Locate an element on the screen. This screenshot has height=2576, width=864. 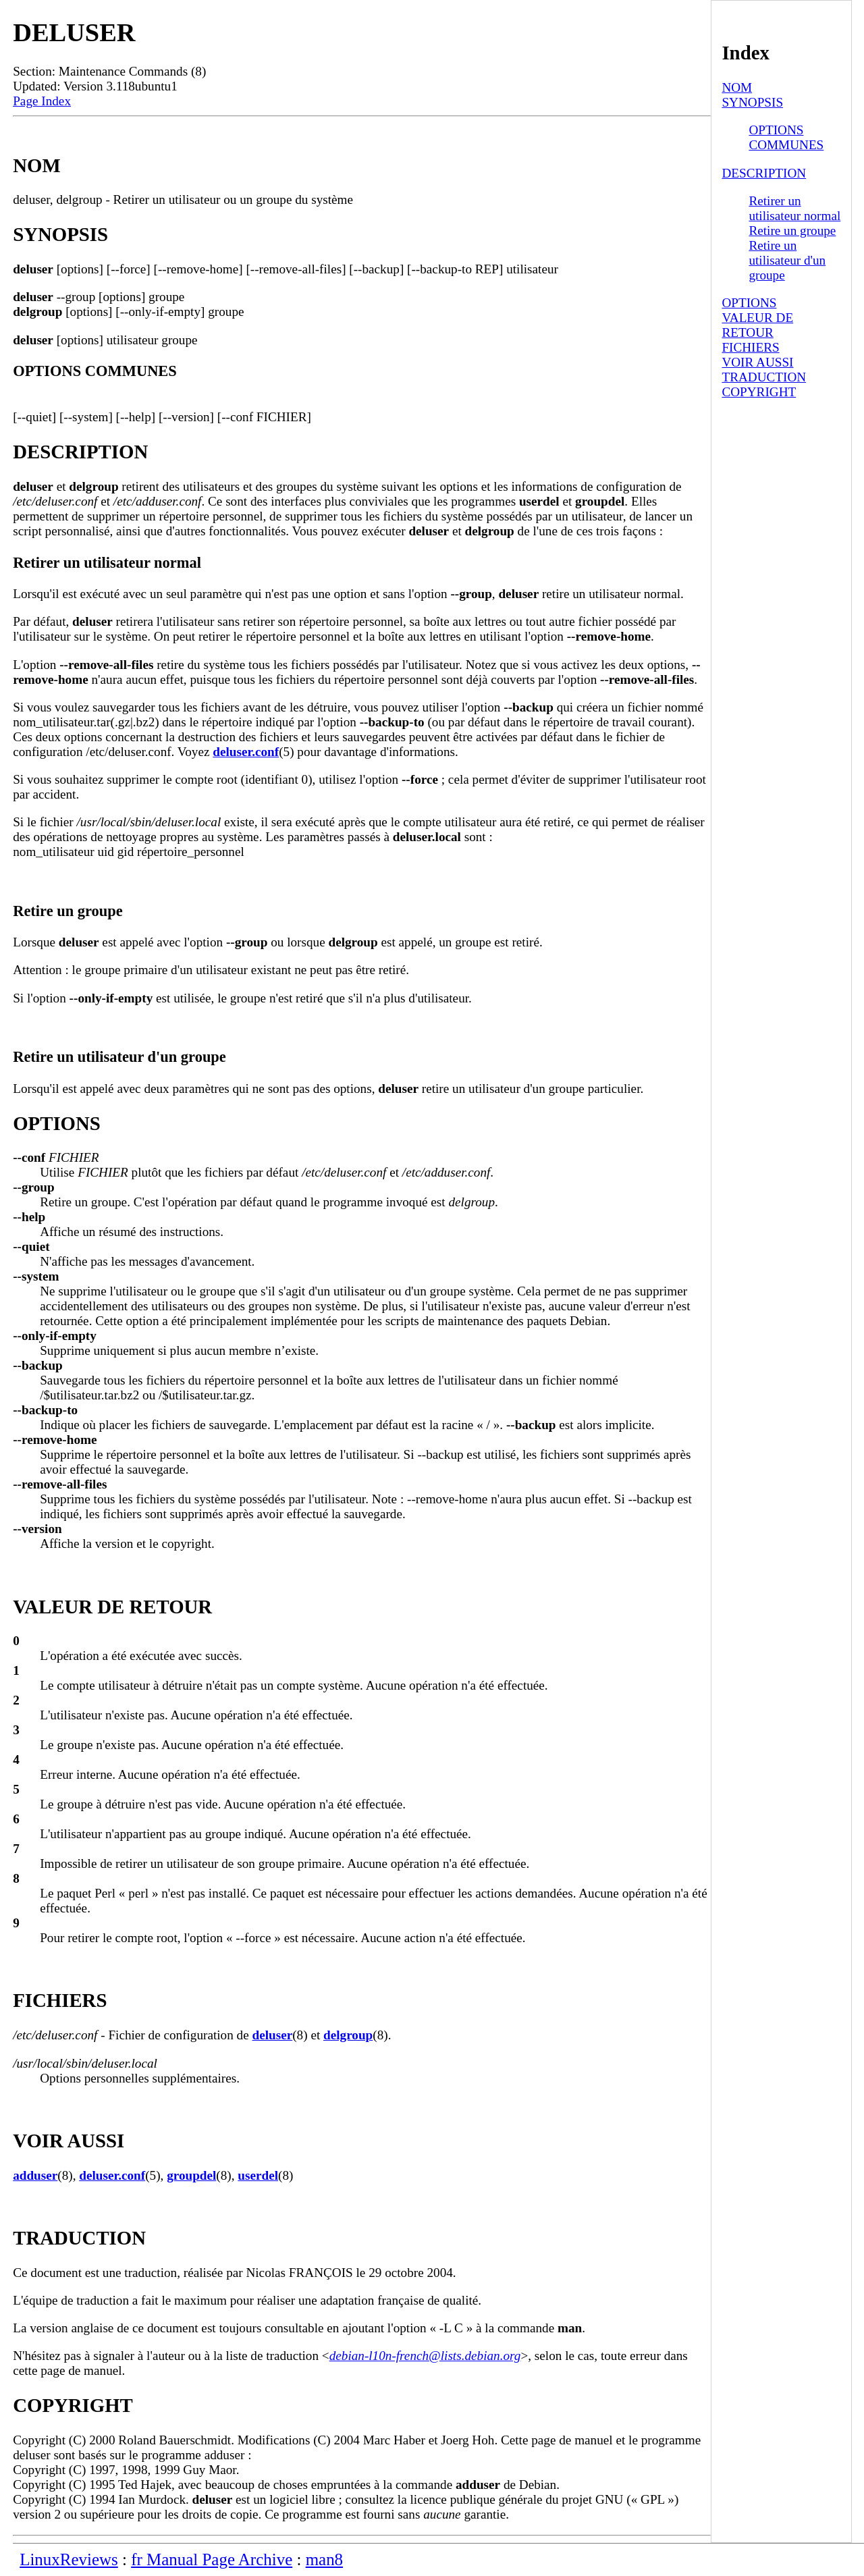
SYNOPSIS is located at coordinates (752, 102).